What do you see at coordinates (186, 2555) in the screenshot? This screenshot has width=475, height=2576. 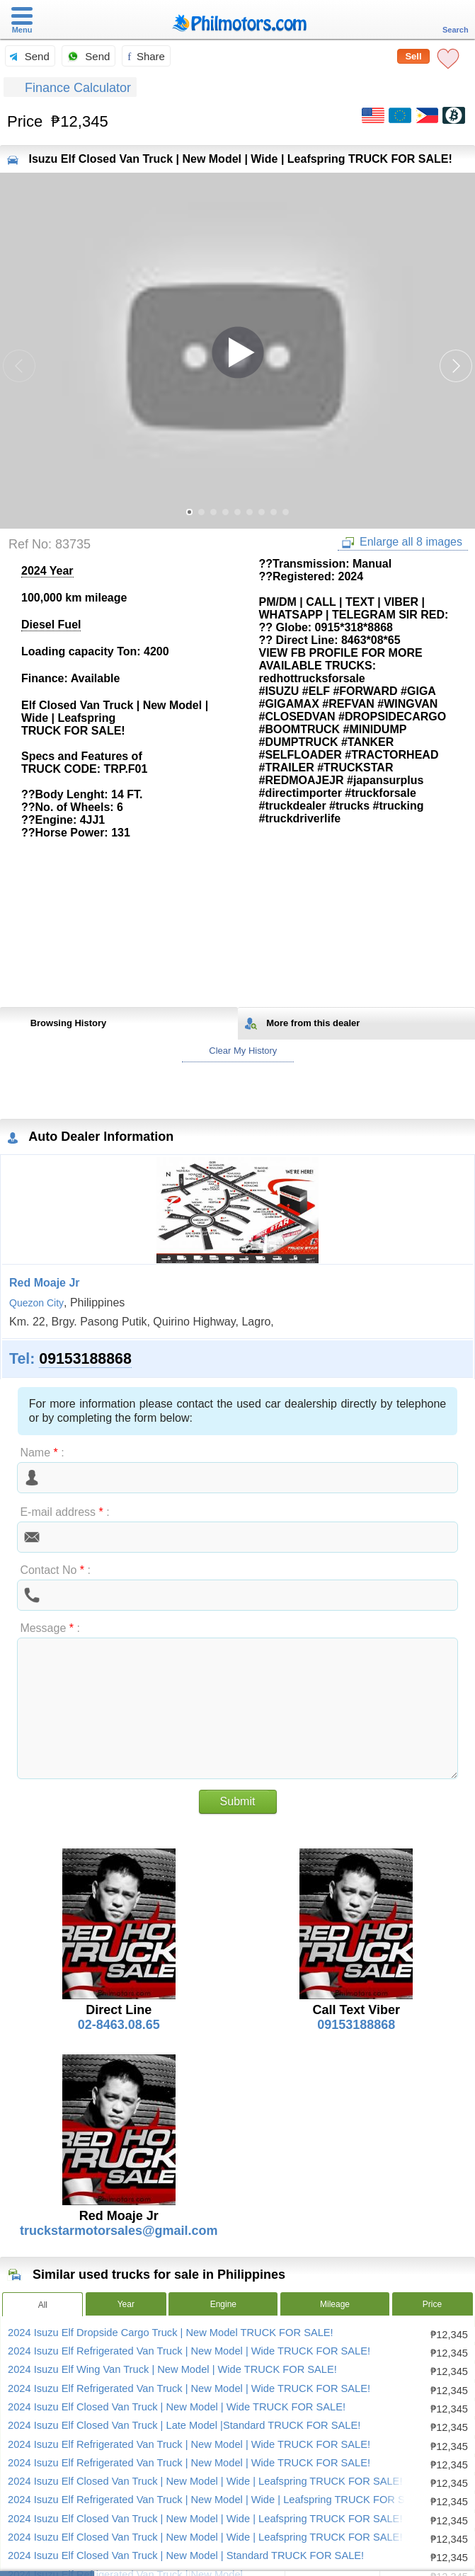 I see `2024 Isuzu Elf Closed Van Truck | New Model | Standard TRUCK FOR SALE!` at bounding box center [186, 2555].